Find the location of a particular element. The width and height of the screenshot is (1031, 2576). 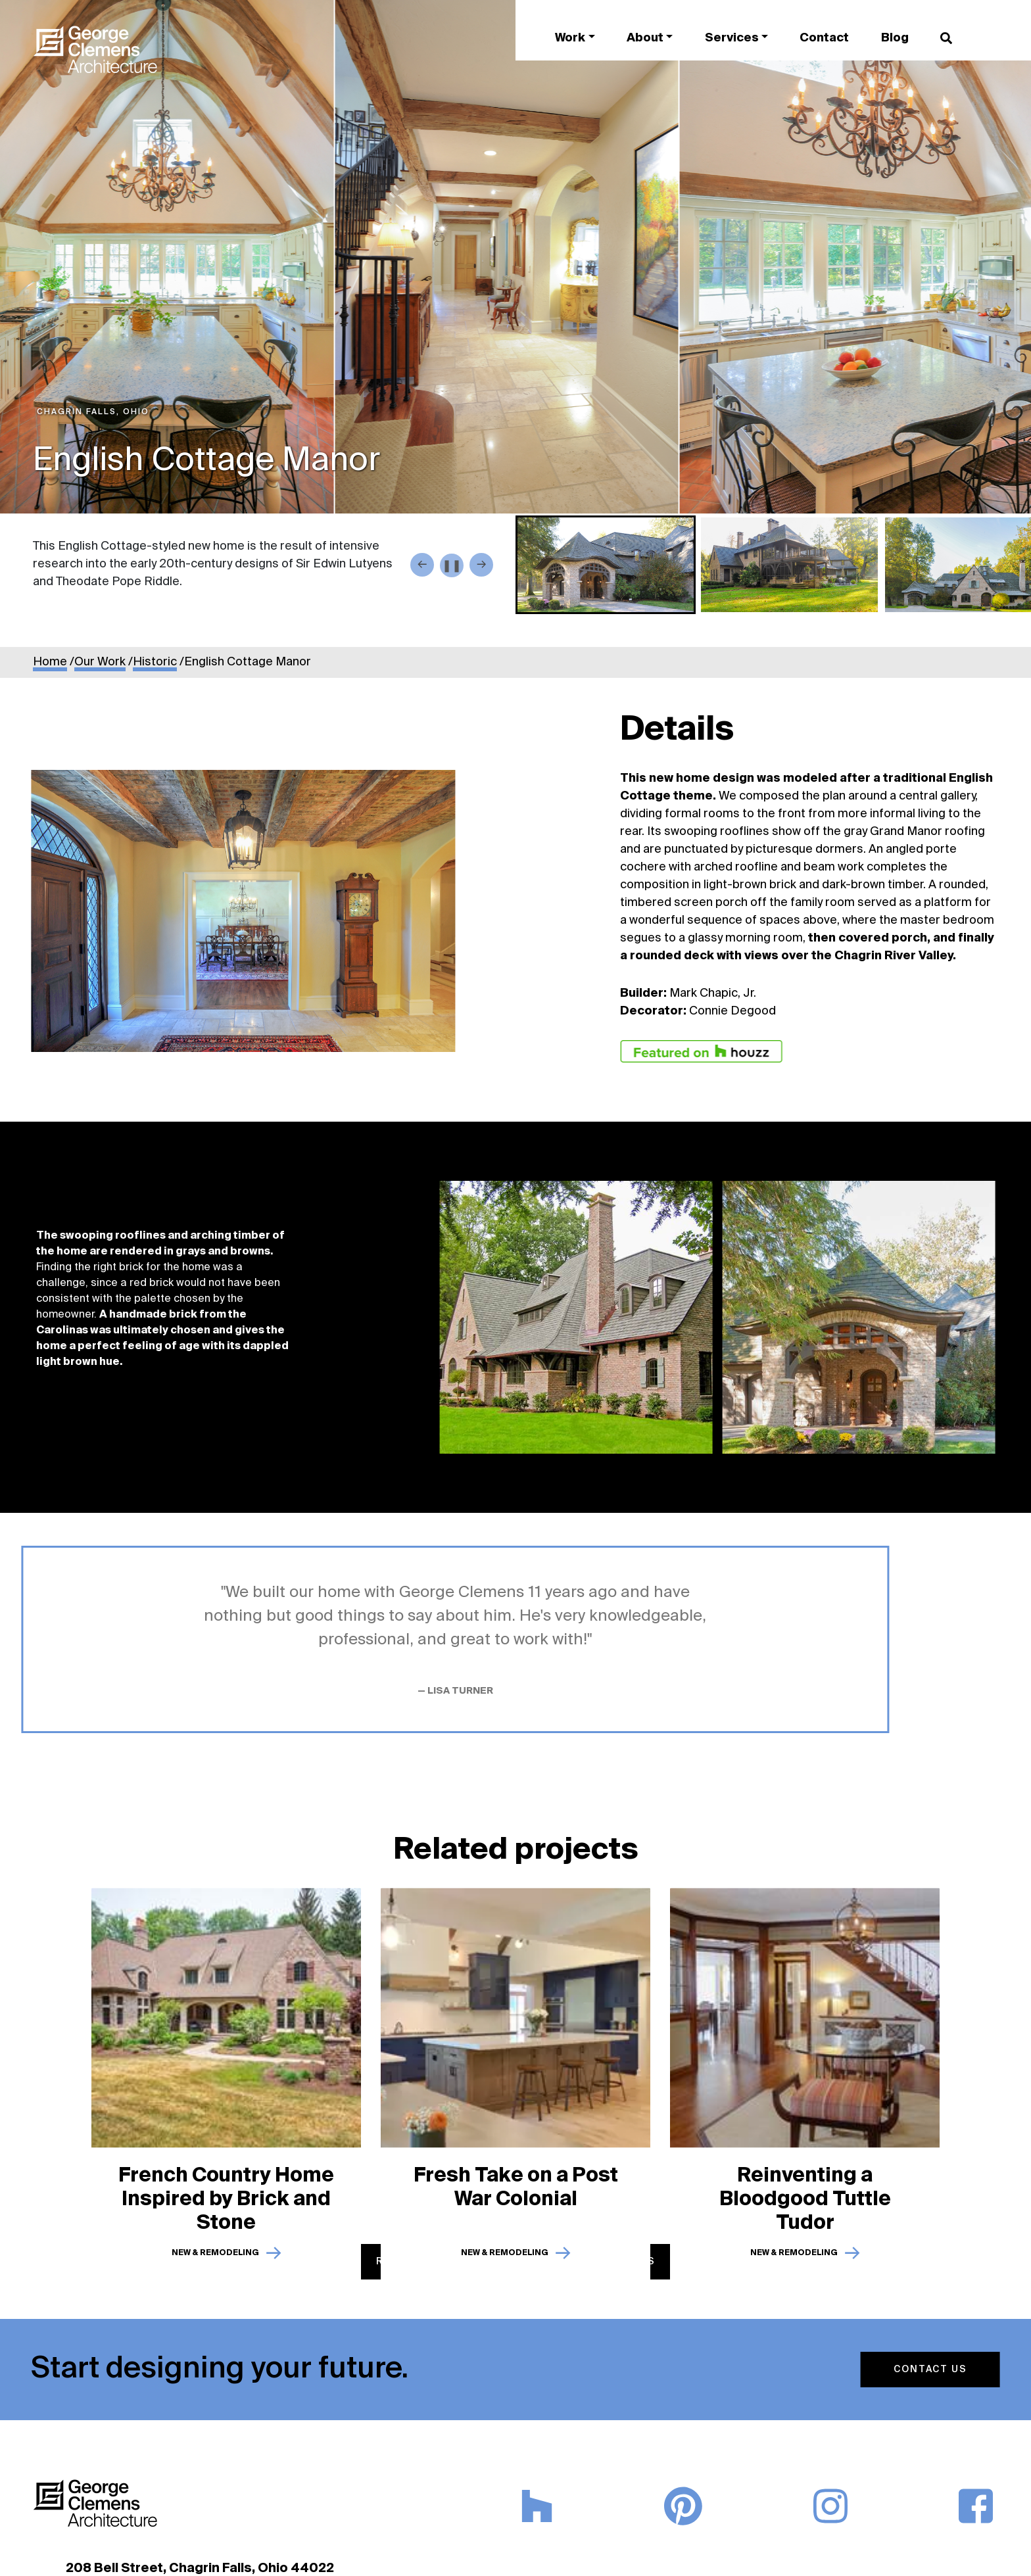

Our Work is located at coordinates (100, 662).